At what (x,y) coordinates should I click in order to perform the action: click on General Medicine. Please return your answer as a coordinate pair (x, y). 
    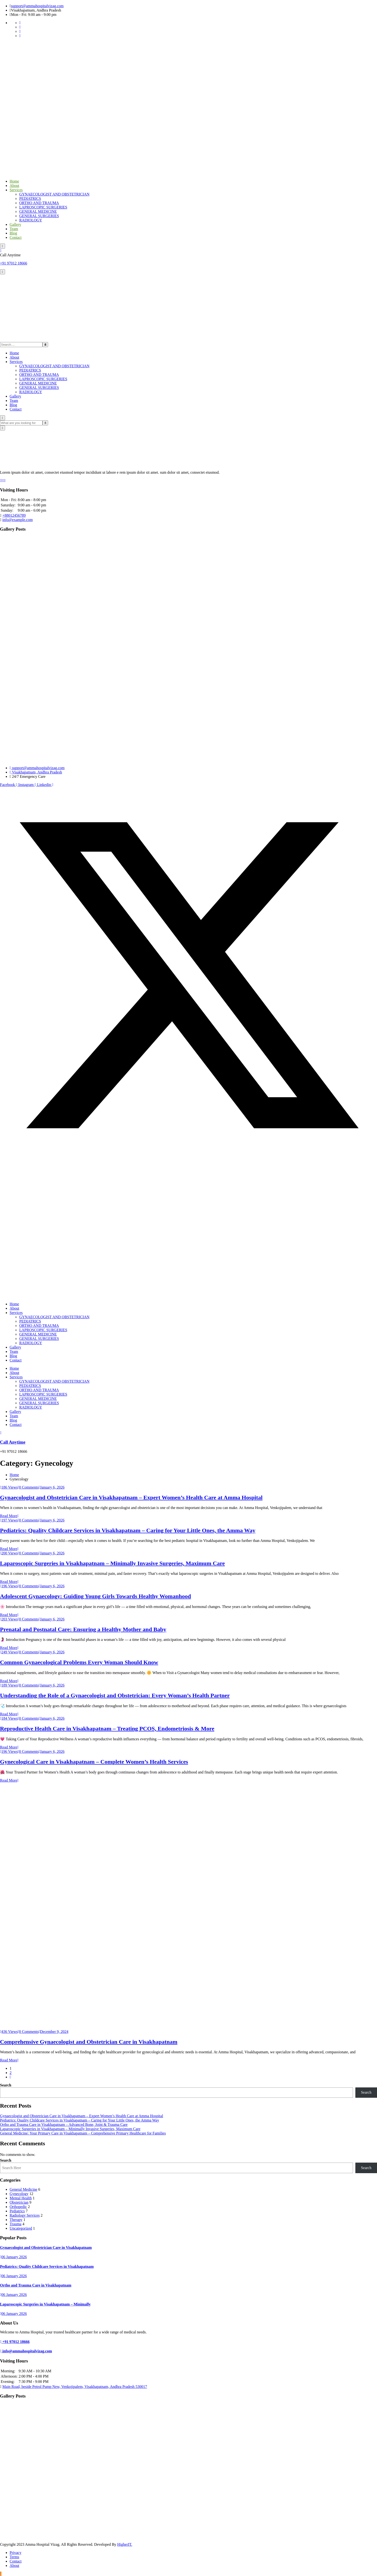
    Looking at the image, I should click on (23, 2189).